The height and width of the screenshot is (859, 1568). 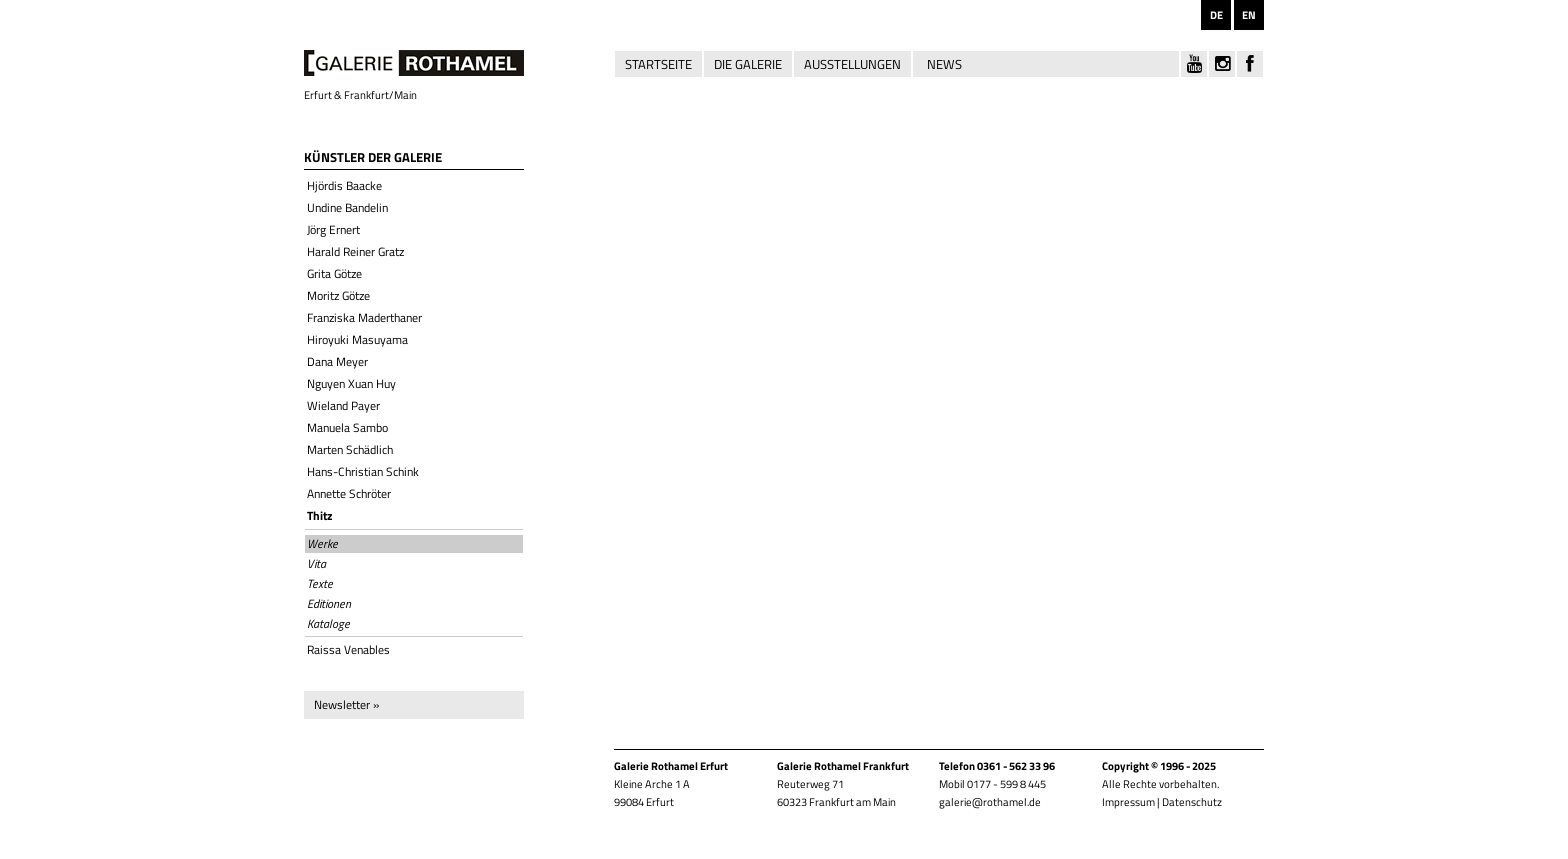 I want to click on Texte, so click(x=320, y=584).